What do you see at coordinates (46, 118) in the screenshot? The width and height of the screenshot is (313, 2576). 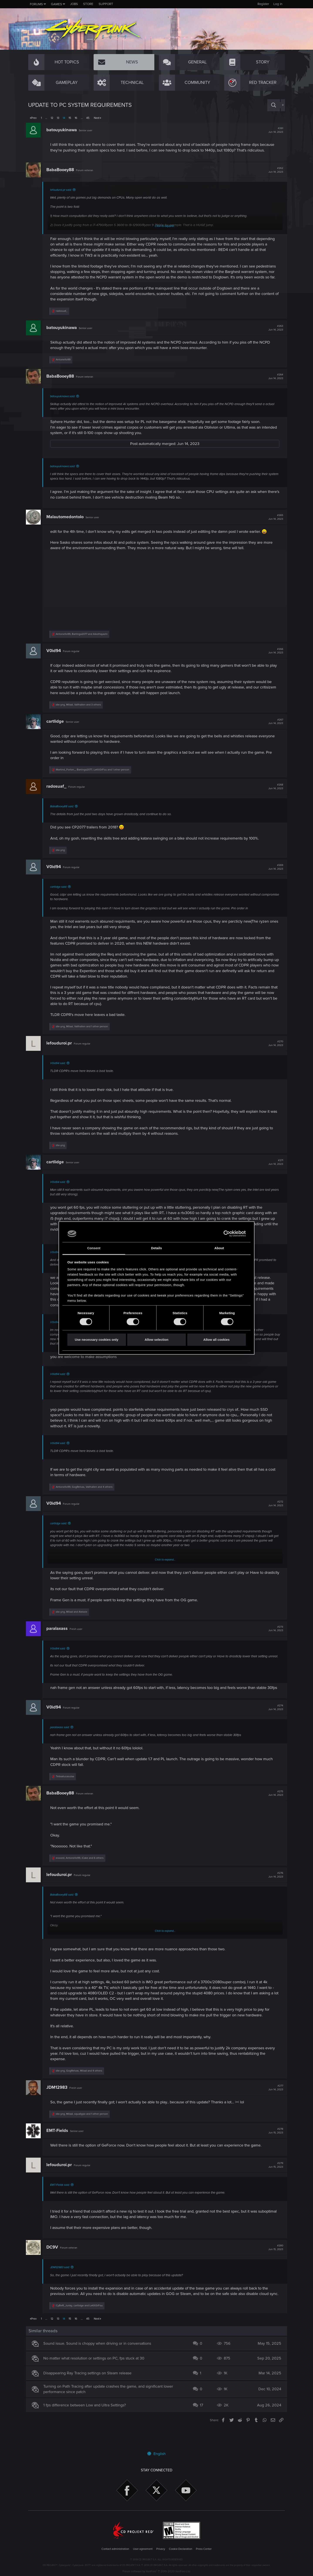 I see `… [button]` at bounding box center [46, 118].